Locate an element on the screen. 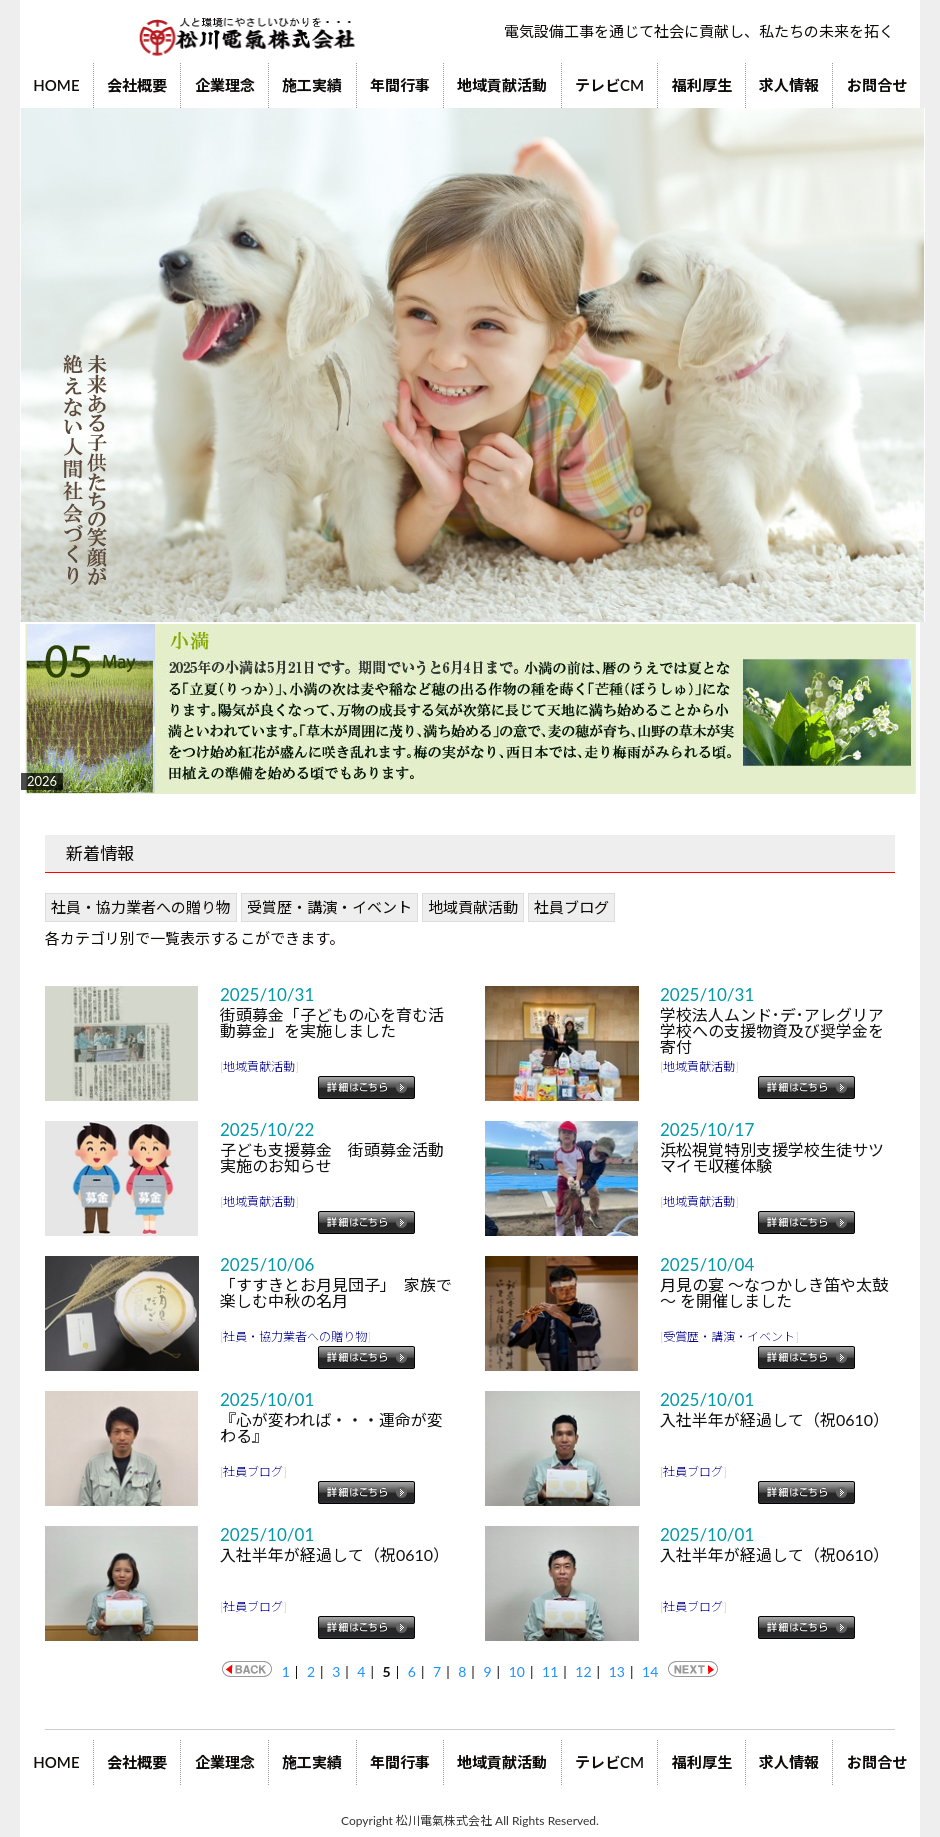 This screenshot has width=940, height=1837. HOME is located at coordinates (56, 85).